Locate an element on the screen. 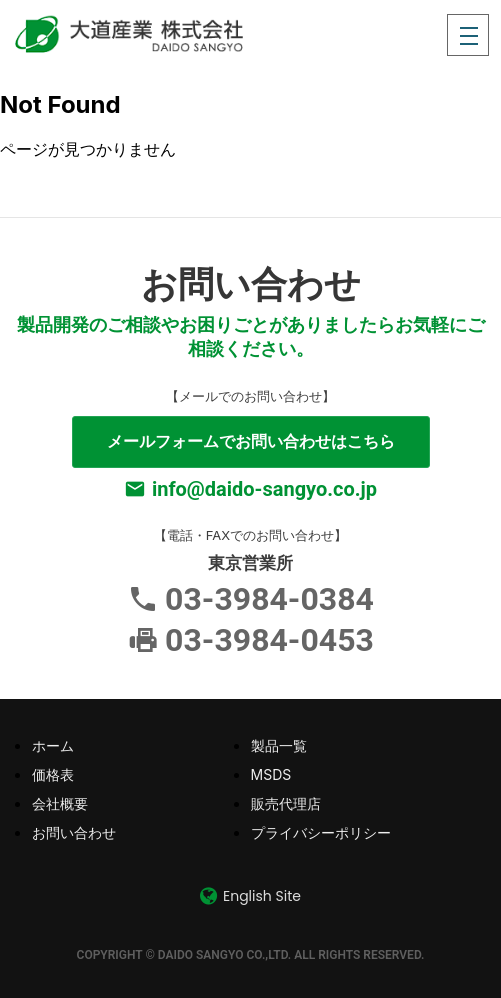  価格表 is located at coordinates (53, 774).